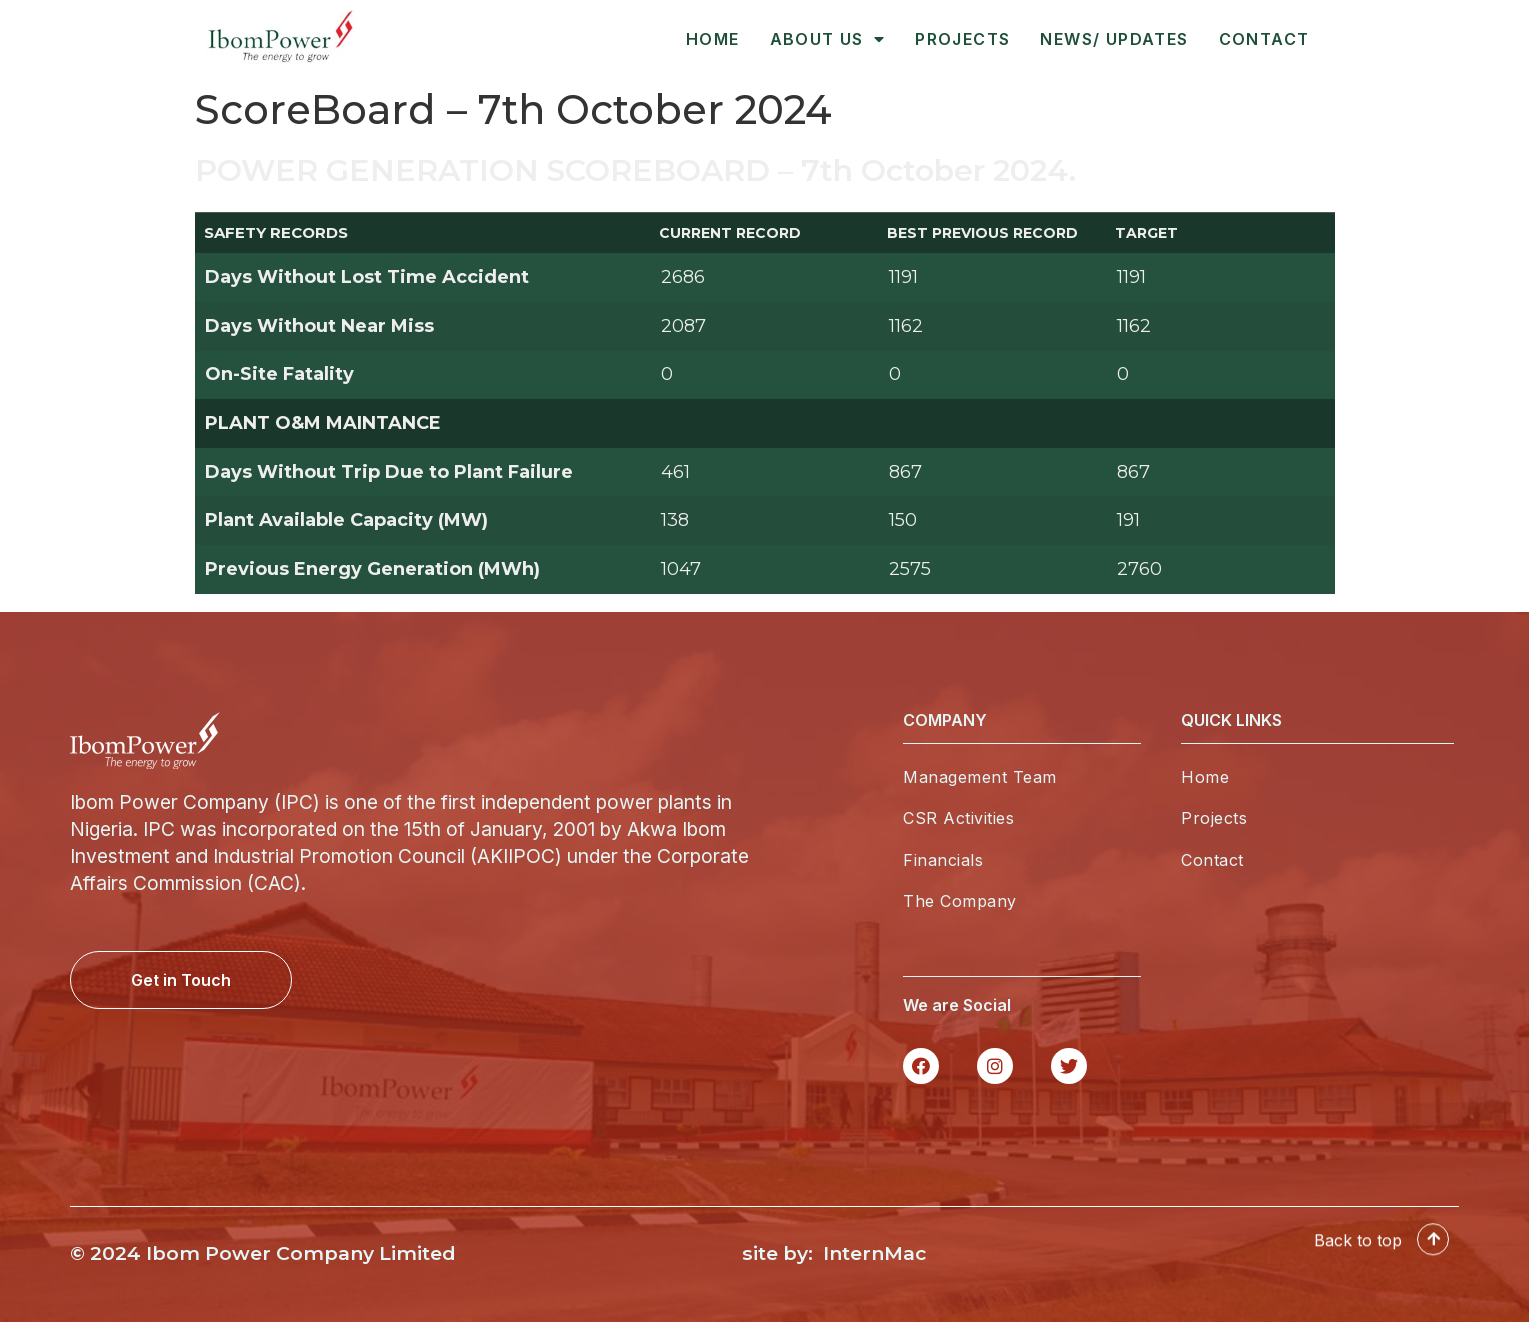  I want to click on Management Team, so click(980, 777).